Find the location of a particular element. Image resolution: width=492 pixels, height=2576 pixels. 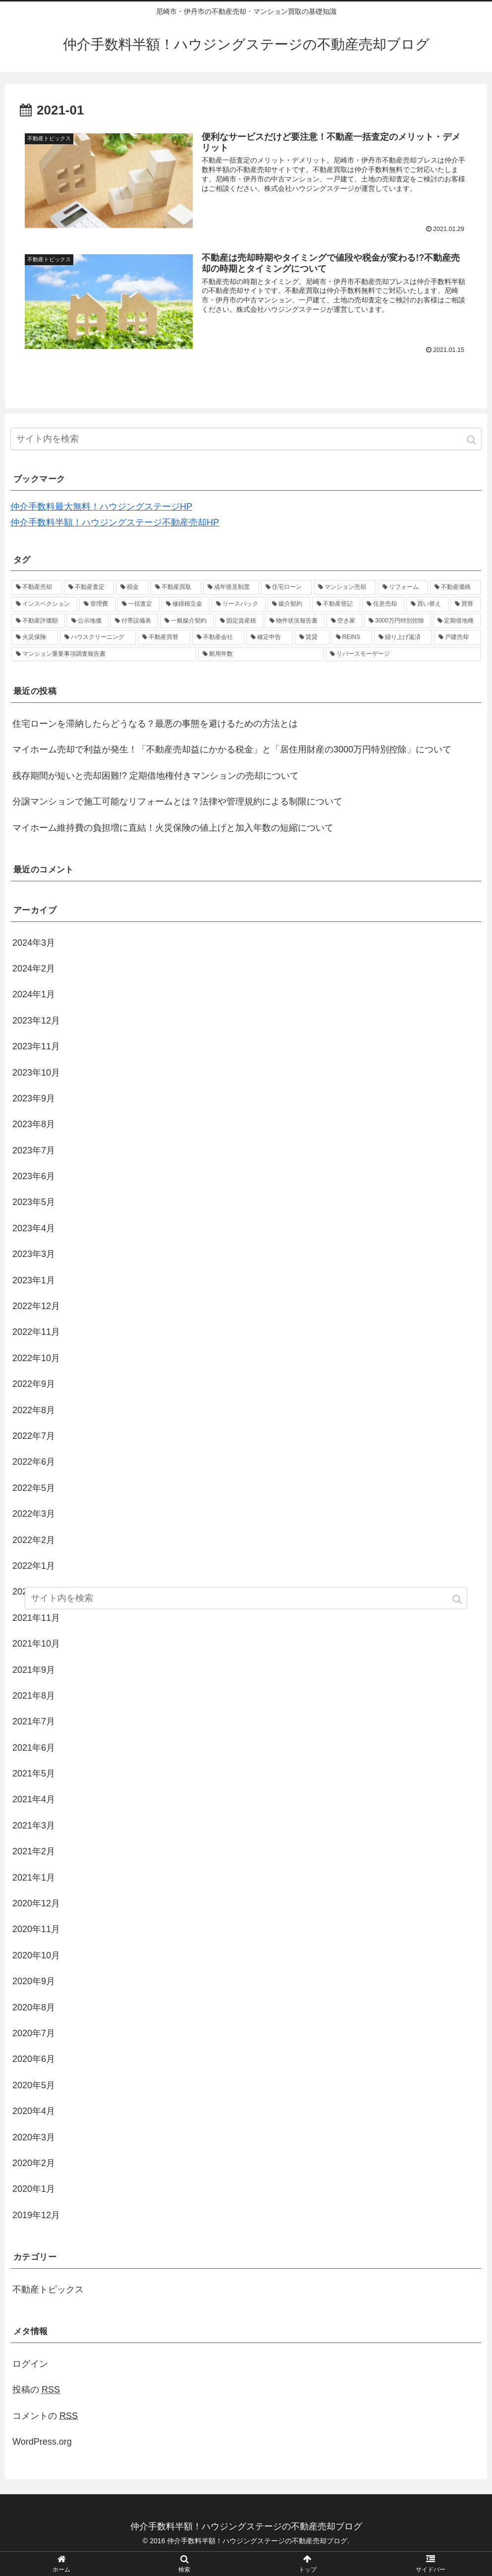

[リースバック (1個の項目)] is located at coordinates (239, 604).